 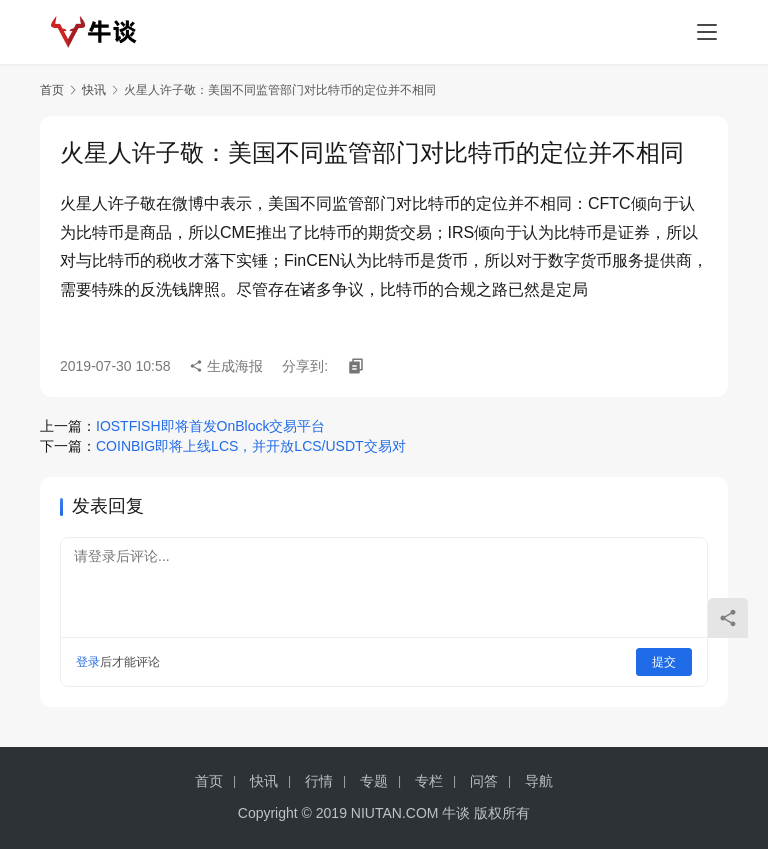 I want to click on 行情, so click(x=319, y=781).